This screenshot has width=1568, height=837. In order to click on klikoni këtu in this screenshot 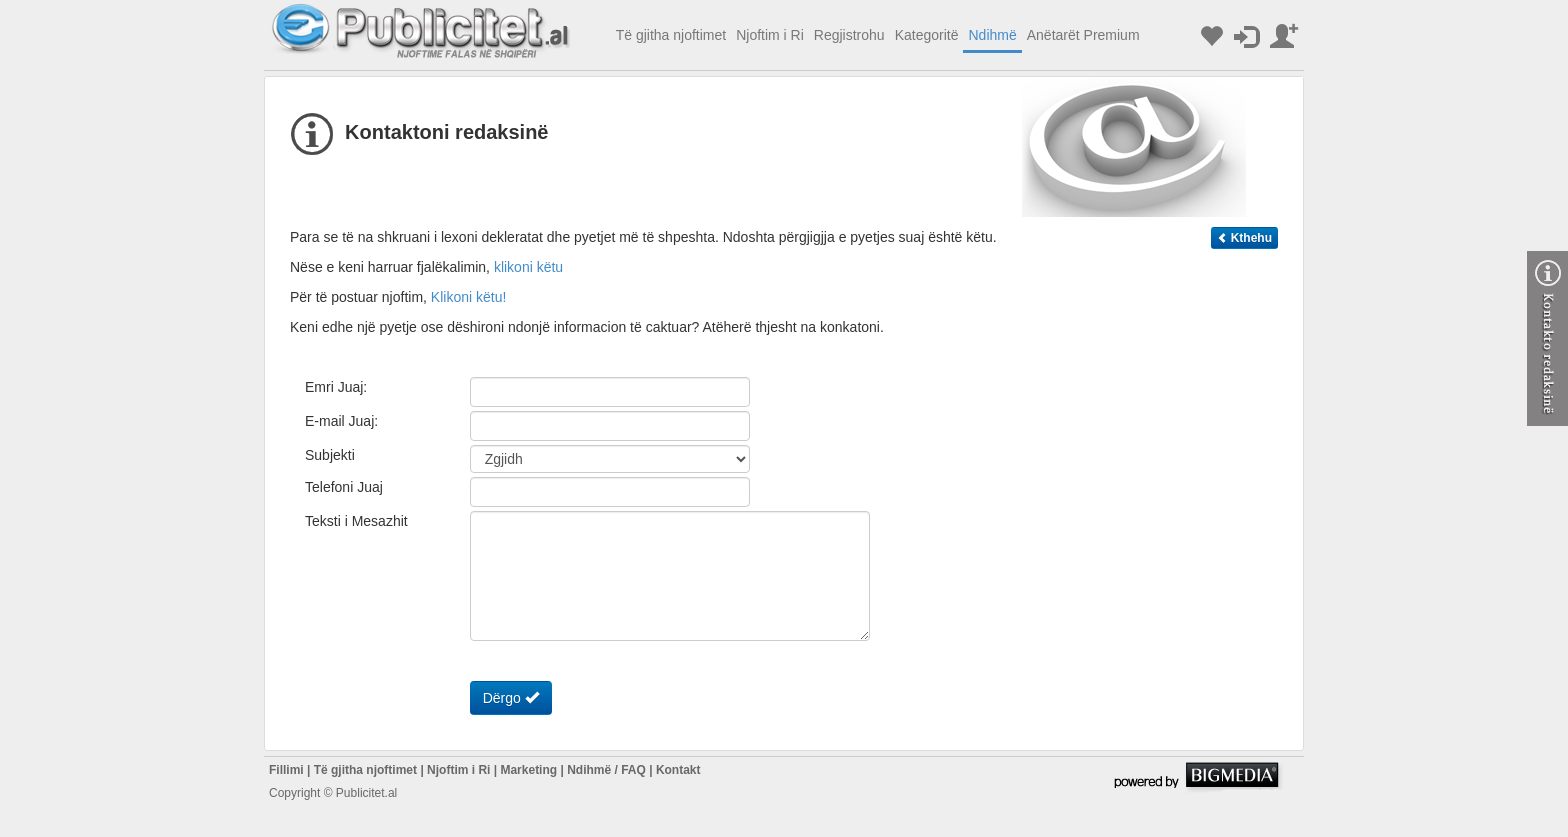, I will do `click(528, 267)`.